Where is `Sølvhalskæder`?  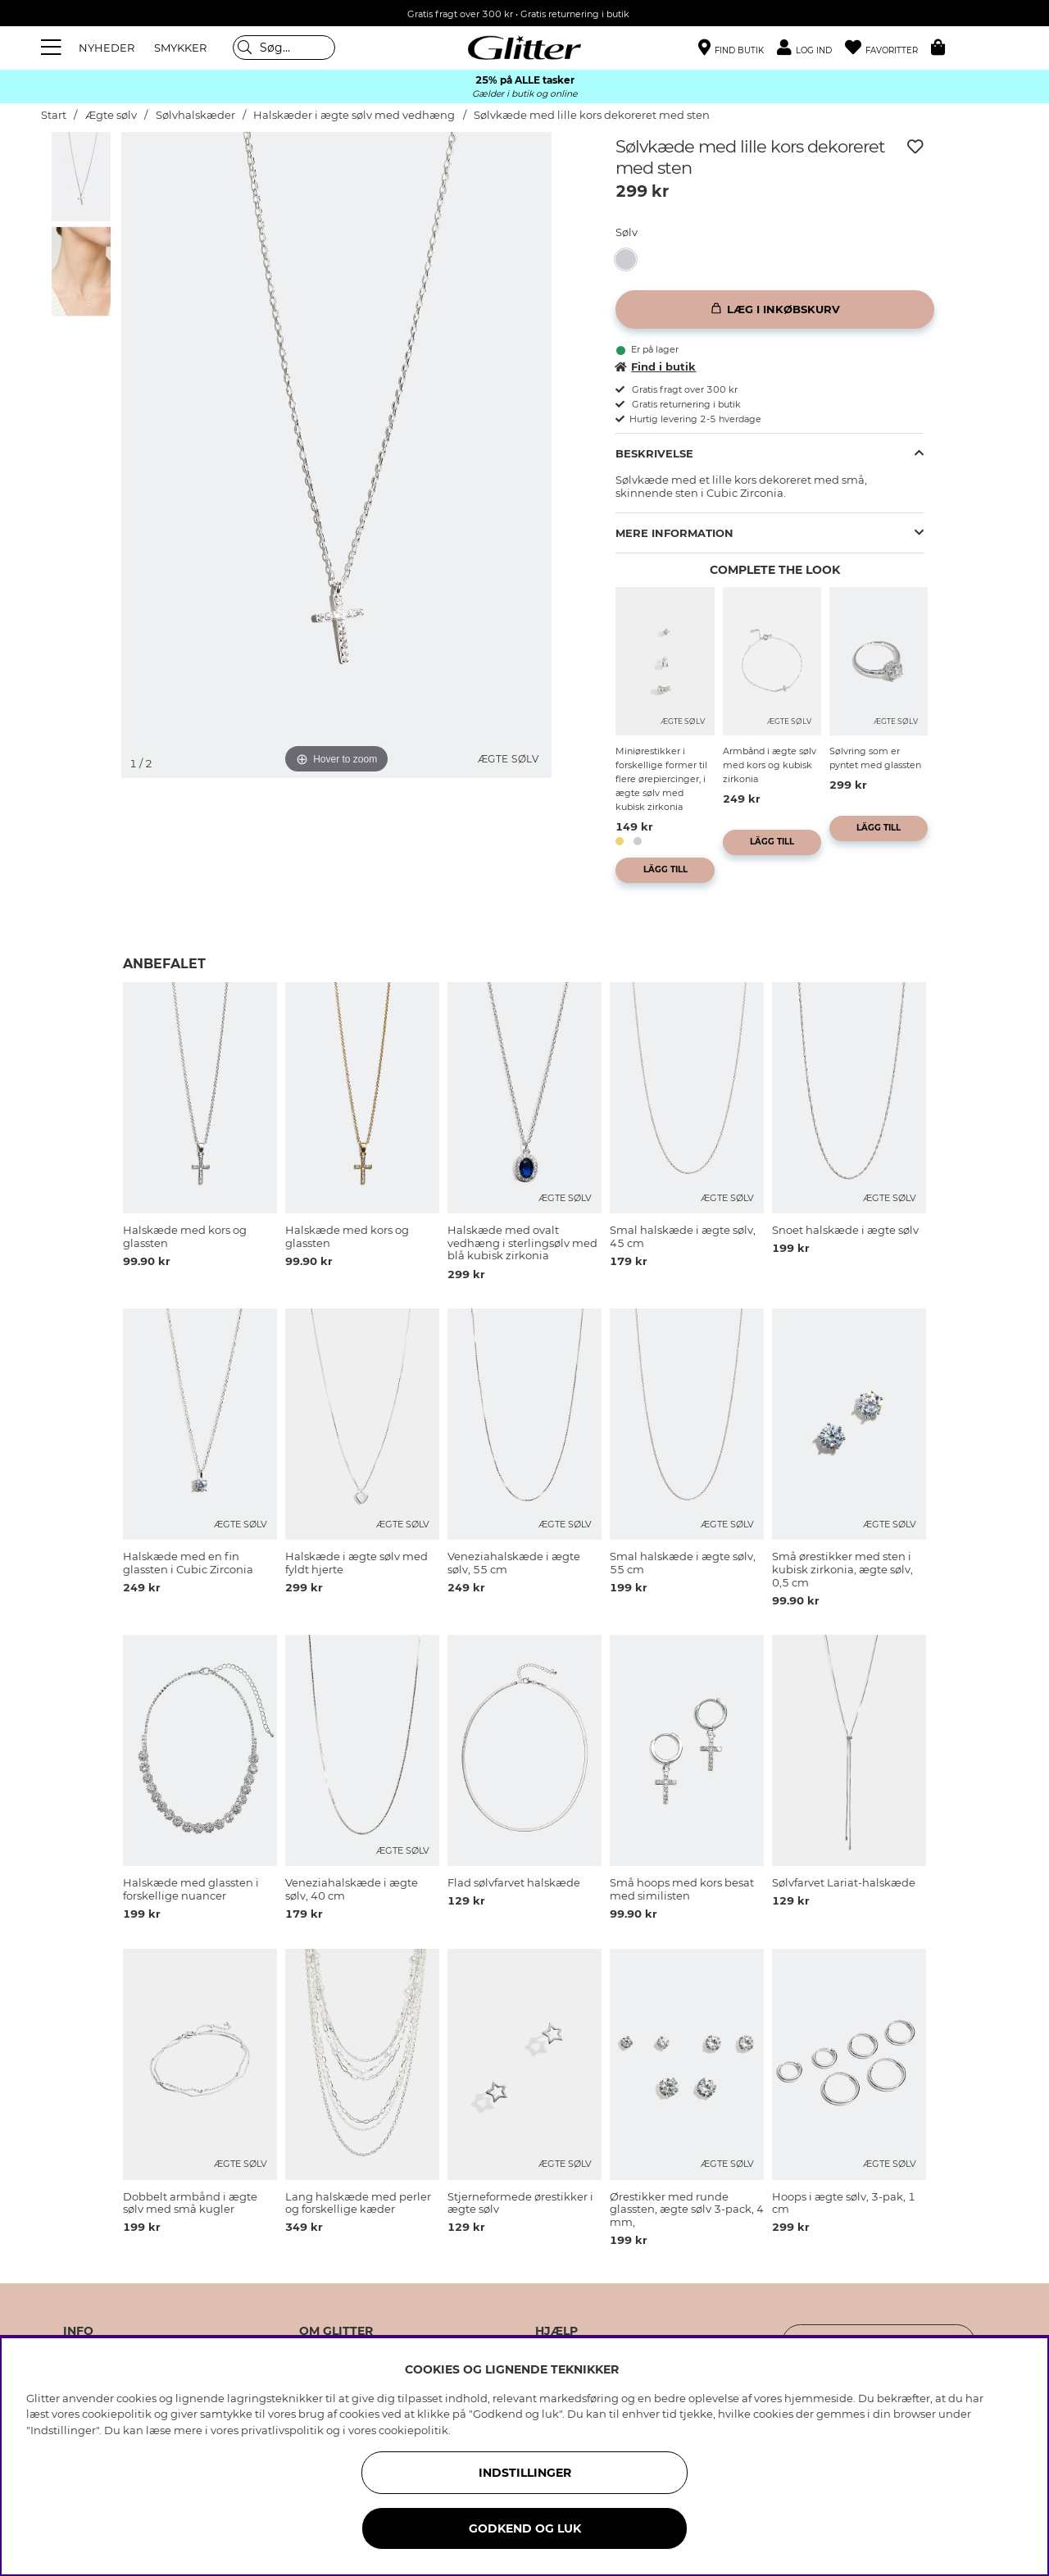
Sølvhalskæder is located at coordinates (197, 115).